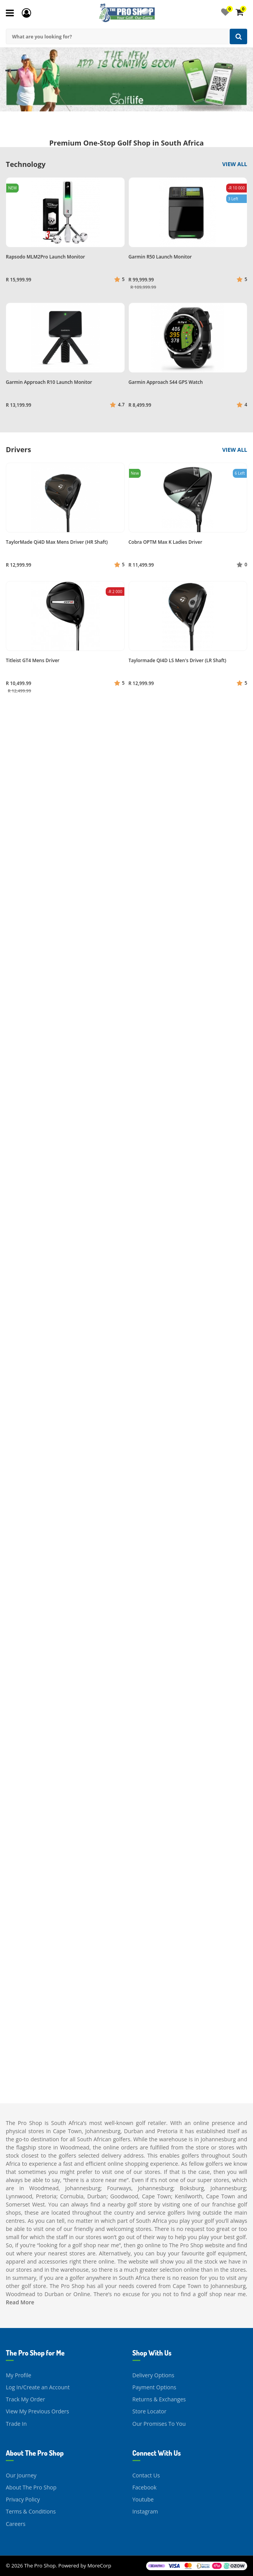 The image size is (253, 2576). I want to click on Returns & Exchanges, so click(159, 2399).